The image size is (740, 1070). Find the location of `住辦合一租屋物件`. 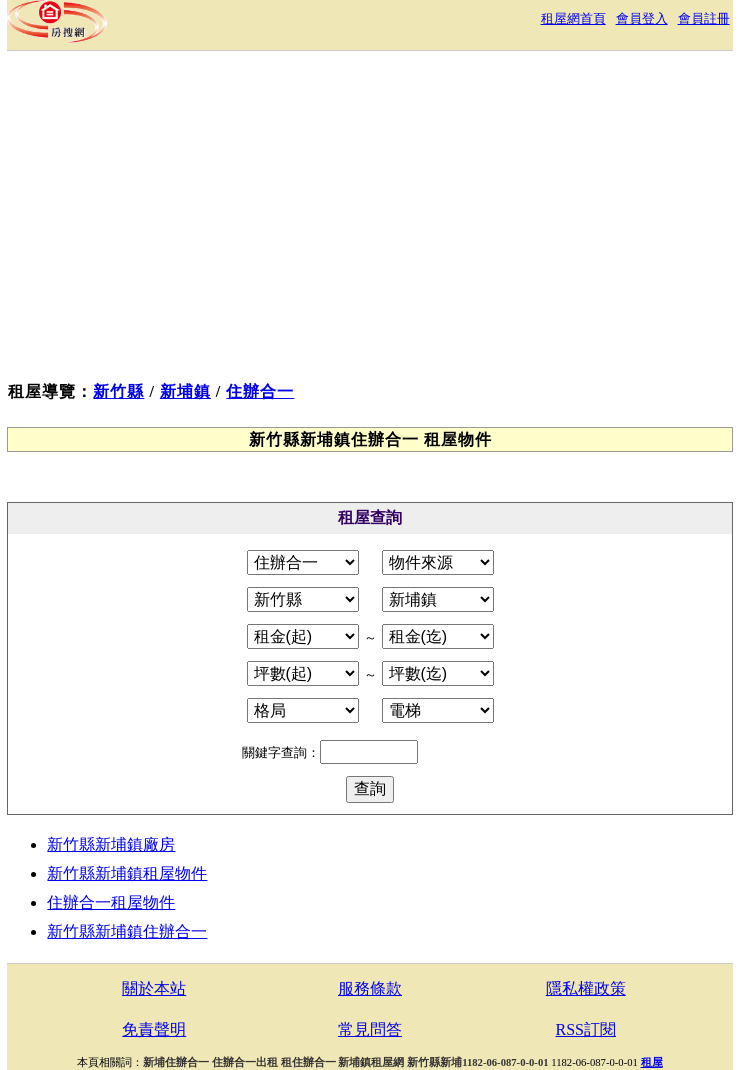

住辦合一租屋物件 is located at coordinates (111, 902).